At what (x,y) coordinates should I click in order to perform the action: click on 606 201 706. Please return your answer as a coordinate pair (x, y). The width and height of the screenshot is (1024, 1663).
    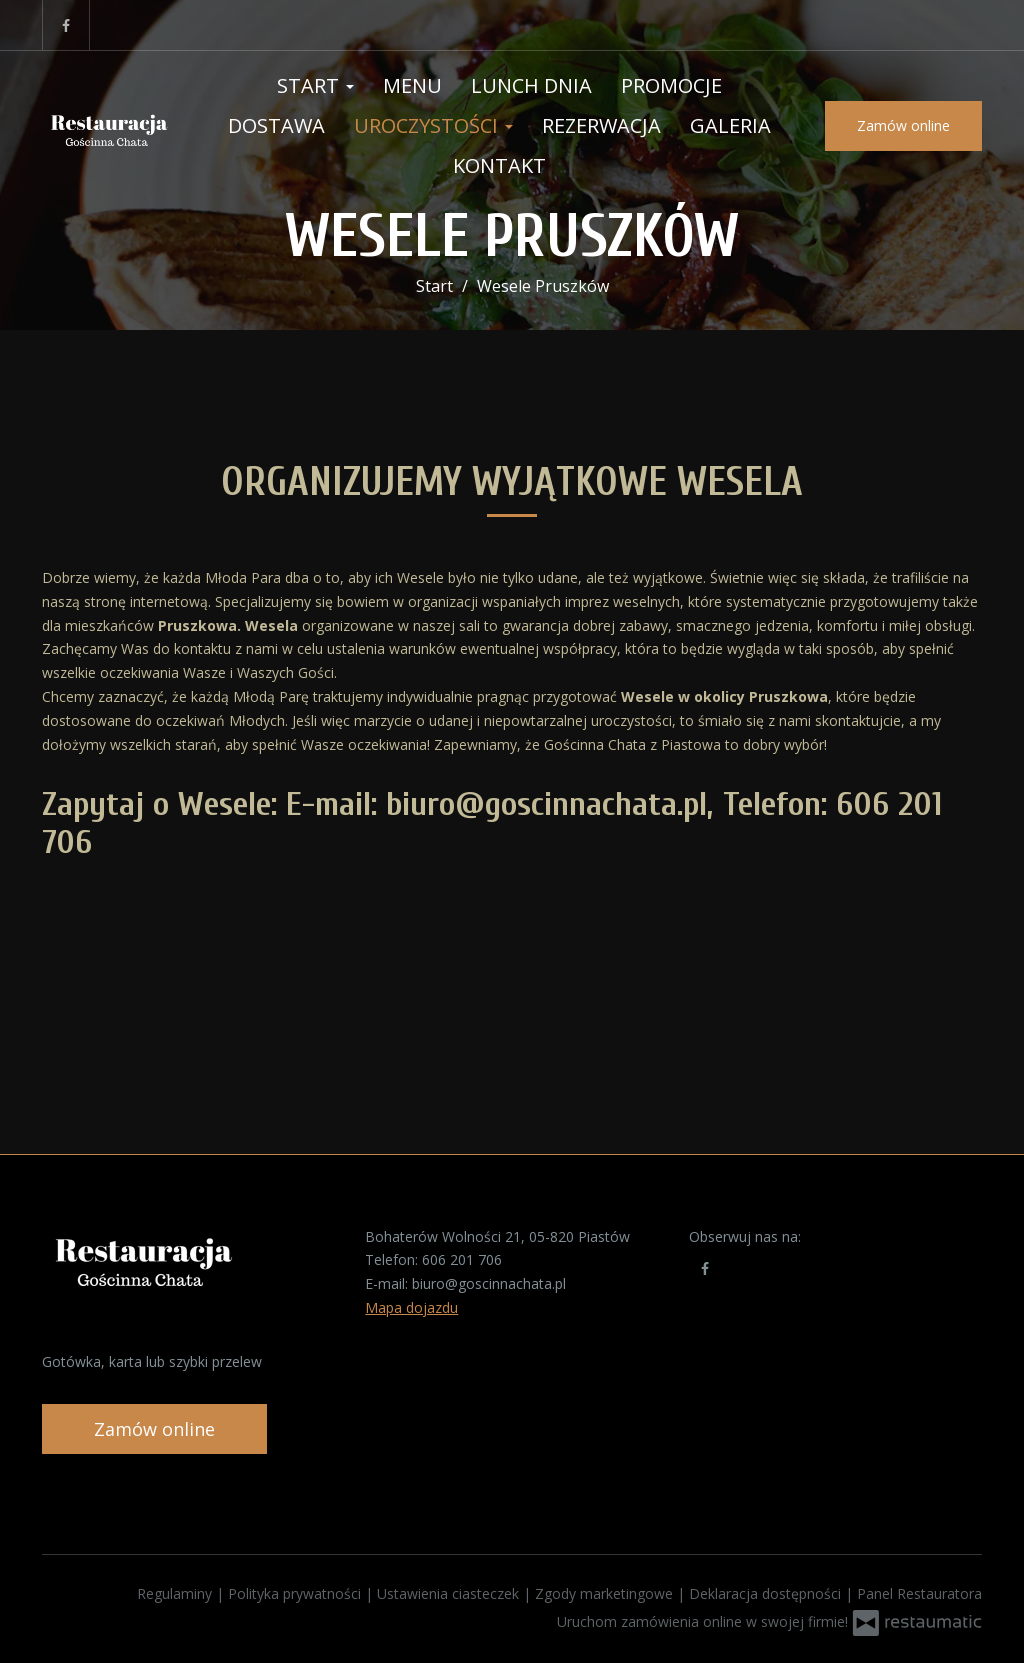
    Looking at the image, I should click on (462, 1259).